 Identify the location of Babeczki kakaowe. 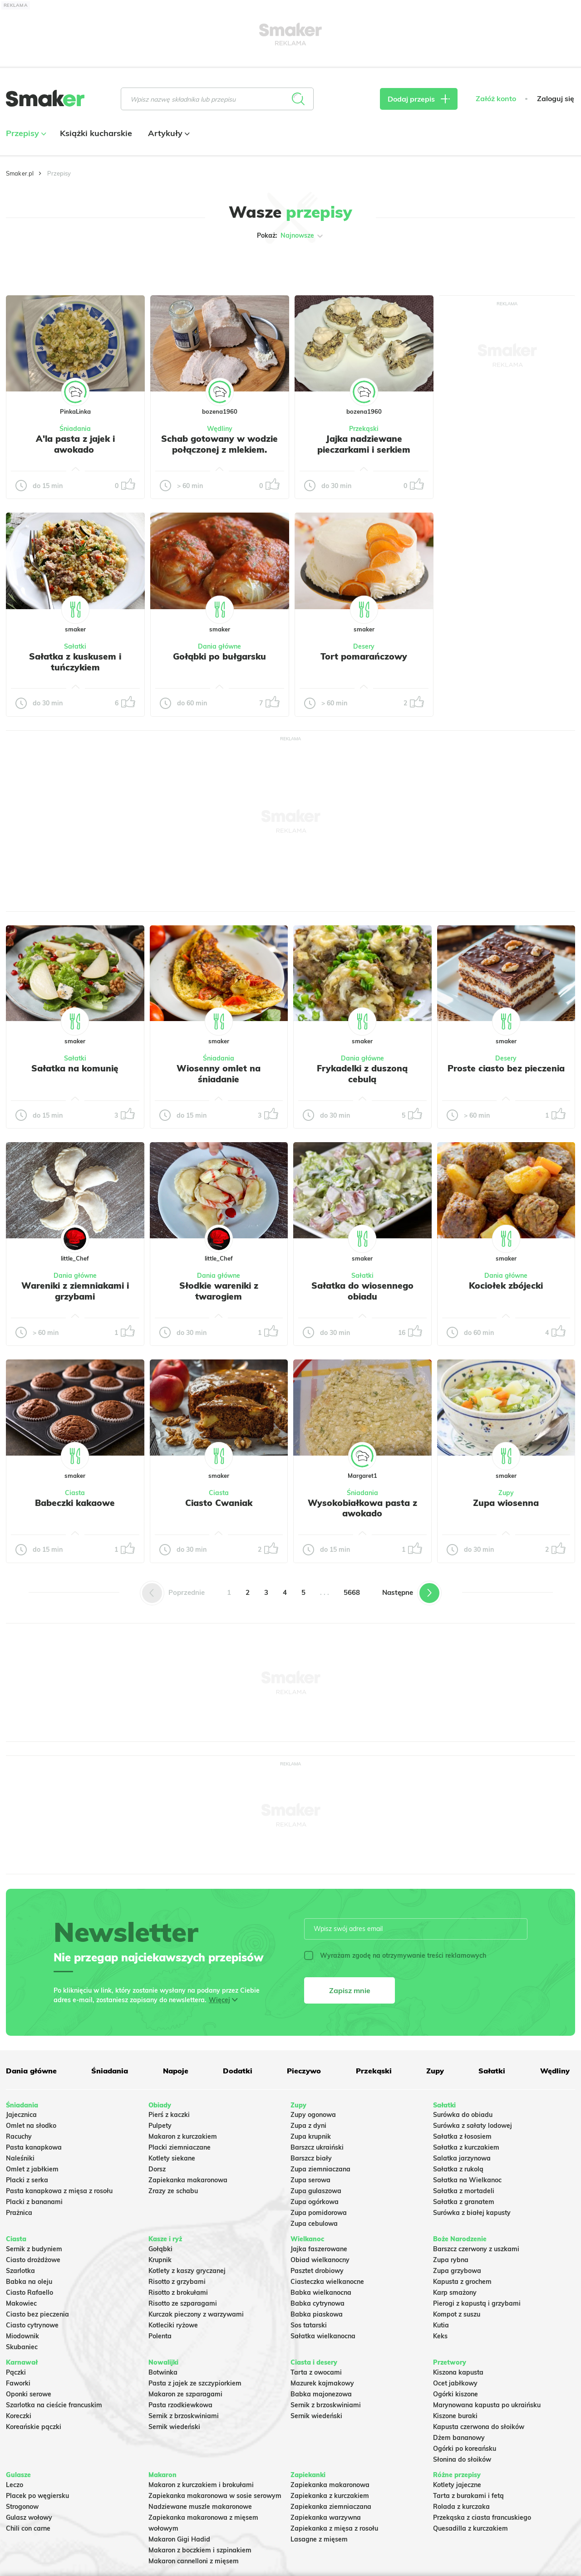
(75, 1502).